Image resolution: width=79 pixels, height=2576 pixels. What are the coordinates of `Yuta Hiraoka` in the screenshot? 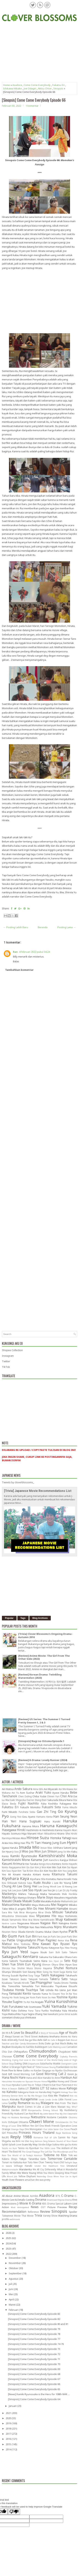 It's located at (69, 2010).